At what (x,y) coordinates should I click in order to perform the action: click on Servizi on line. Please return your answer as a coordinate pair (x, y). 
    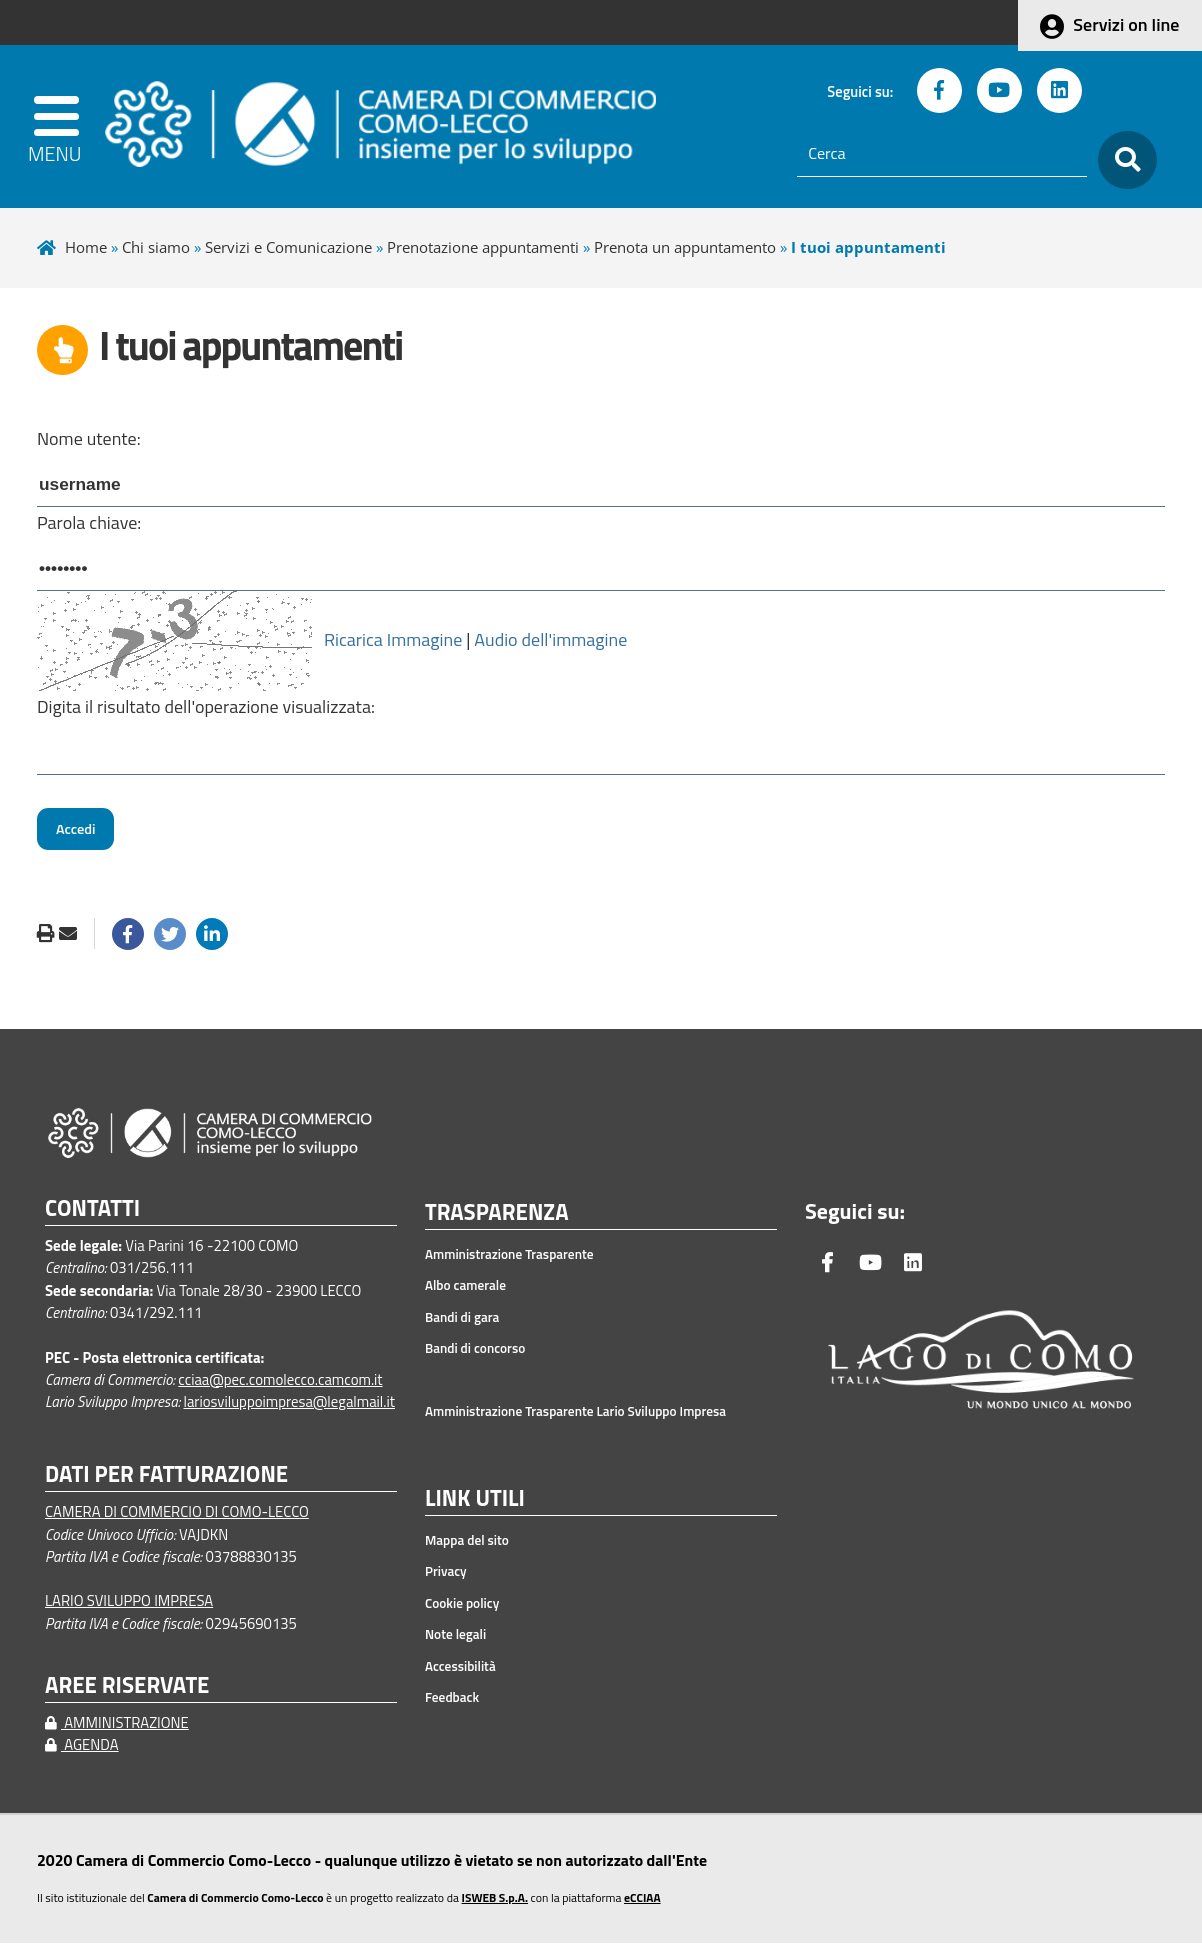
    Looking at the image, I should click on (1126, 24).